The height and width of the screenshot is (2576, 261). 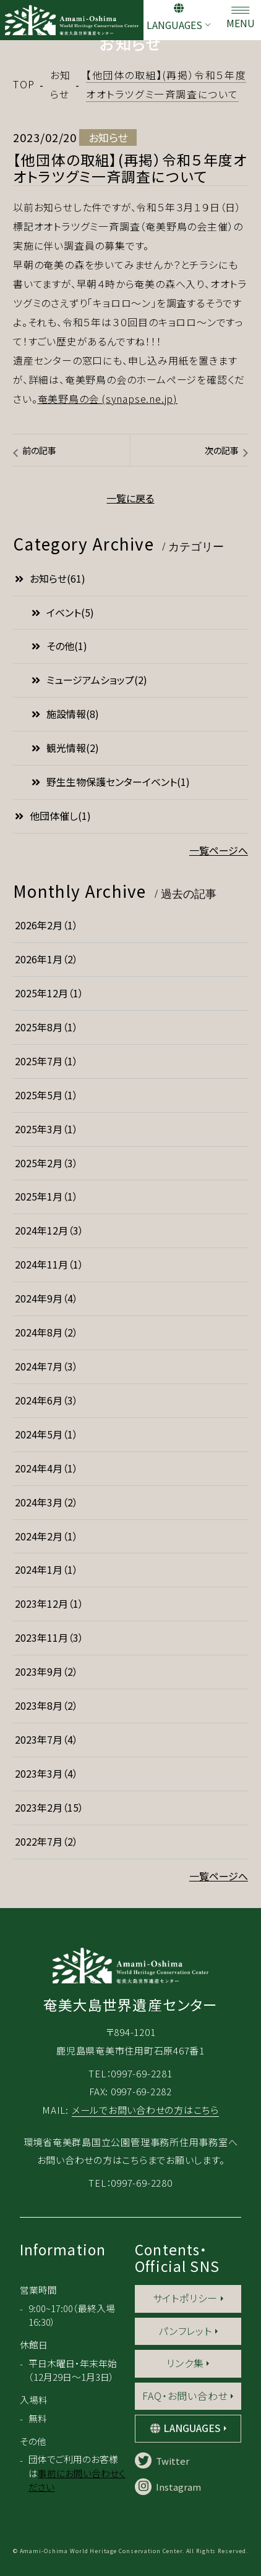 I want to click on 2024年9月（4）, so click(x=46, y=1298).